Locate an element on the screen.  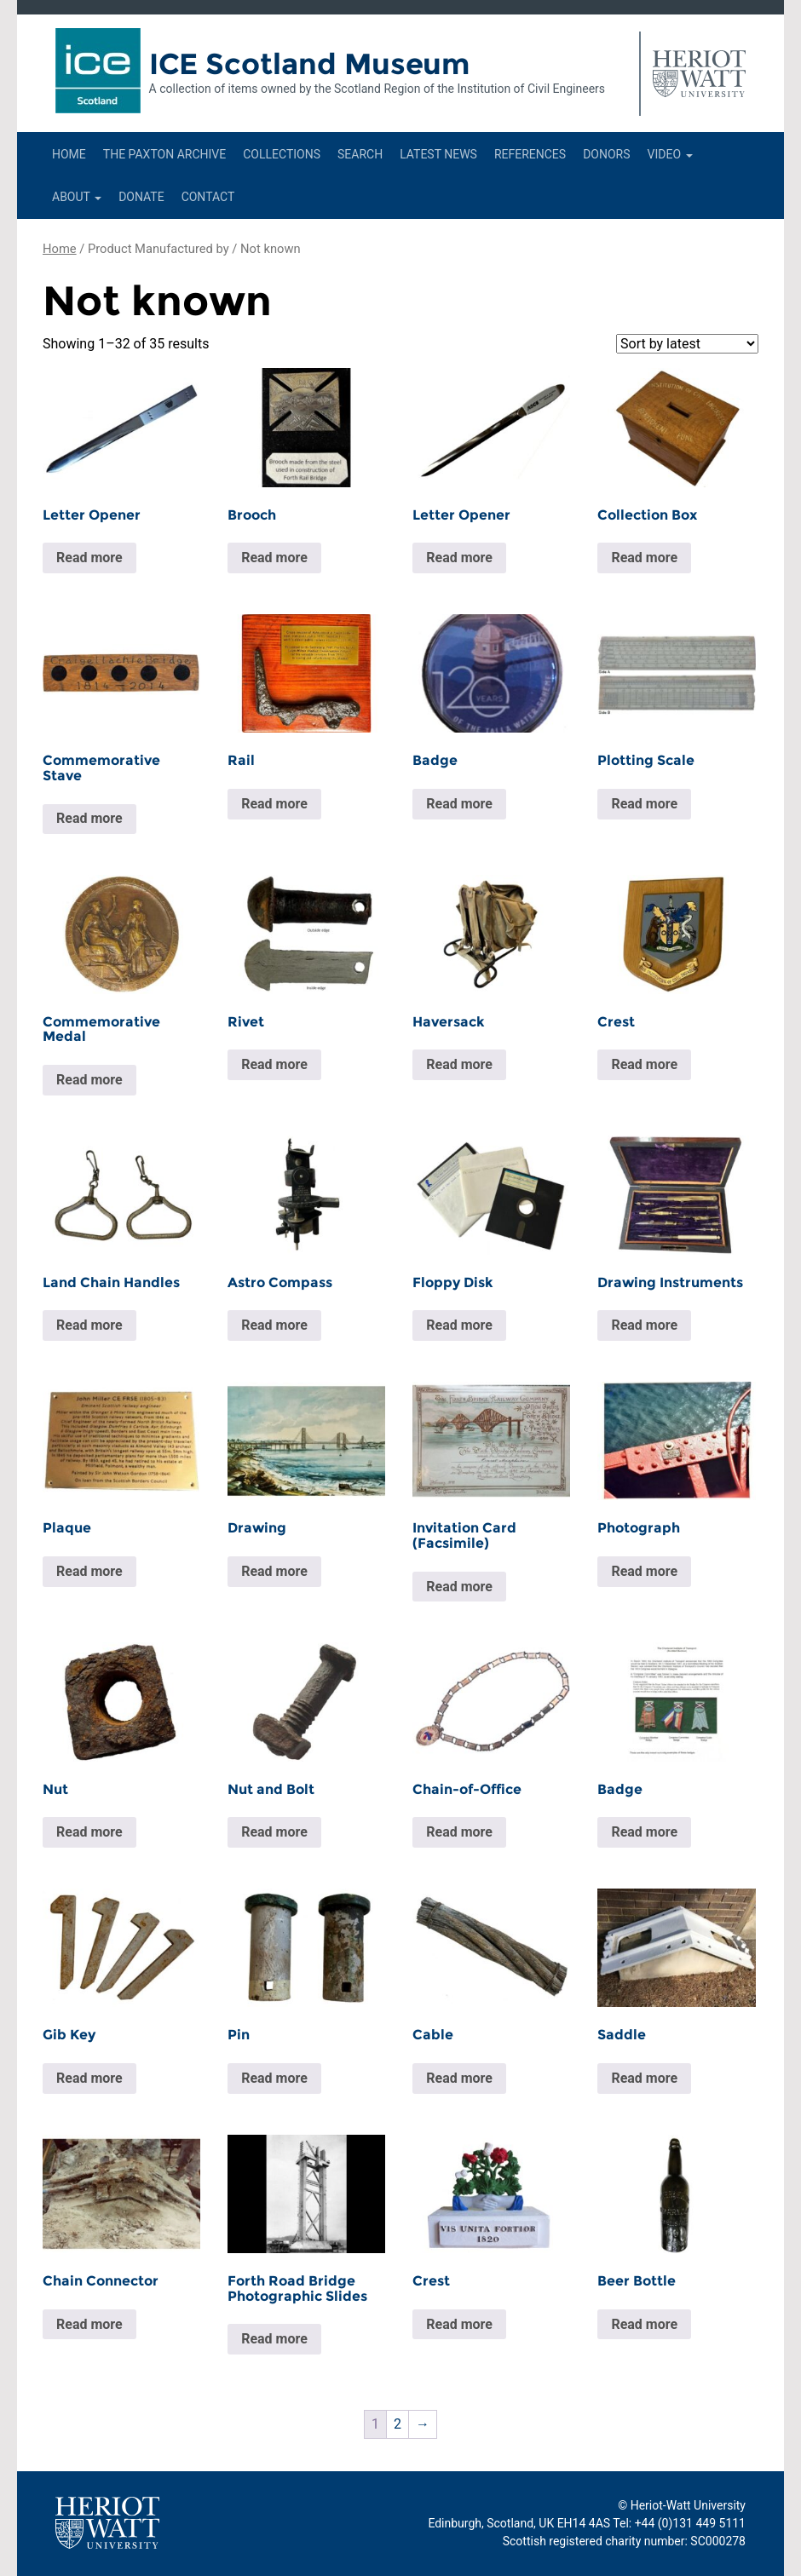
Read more [Read more about “Collection Box”] is located at coordinates (644, 557).